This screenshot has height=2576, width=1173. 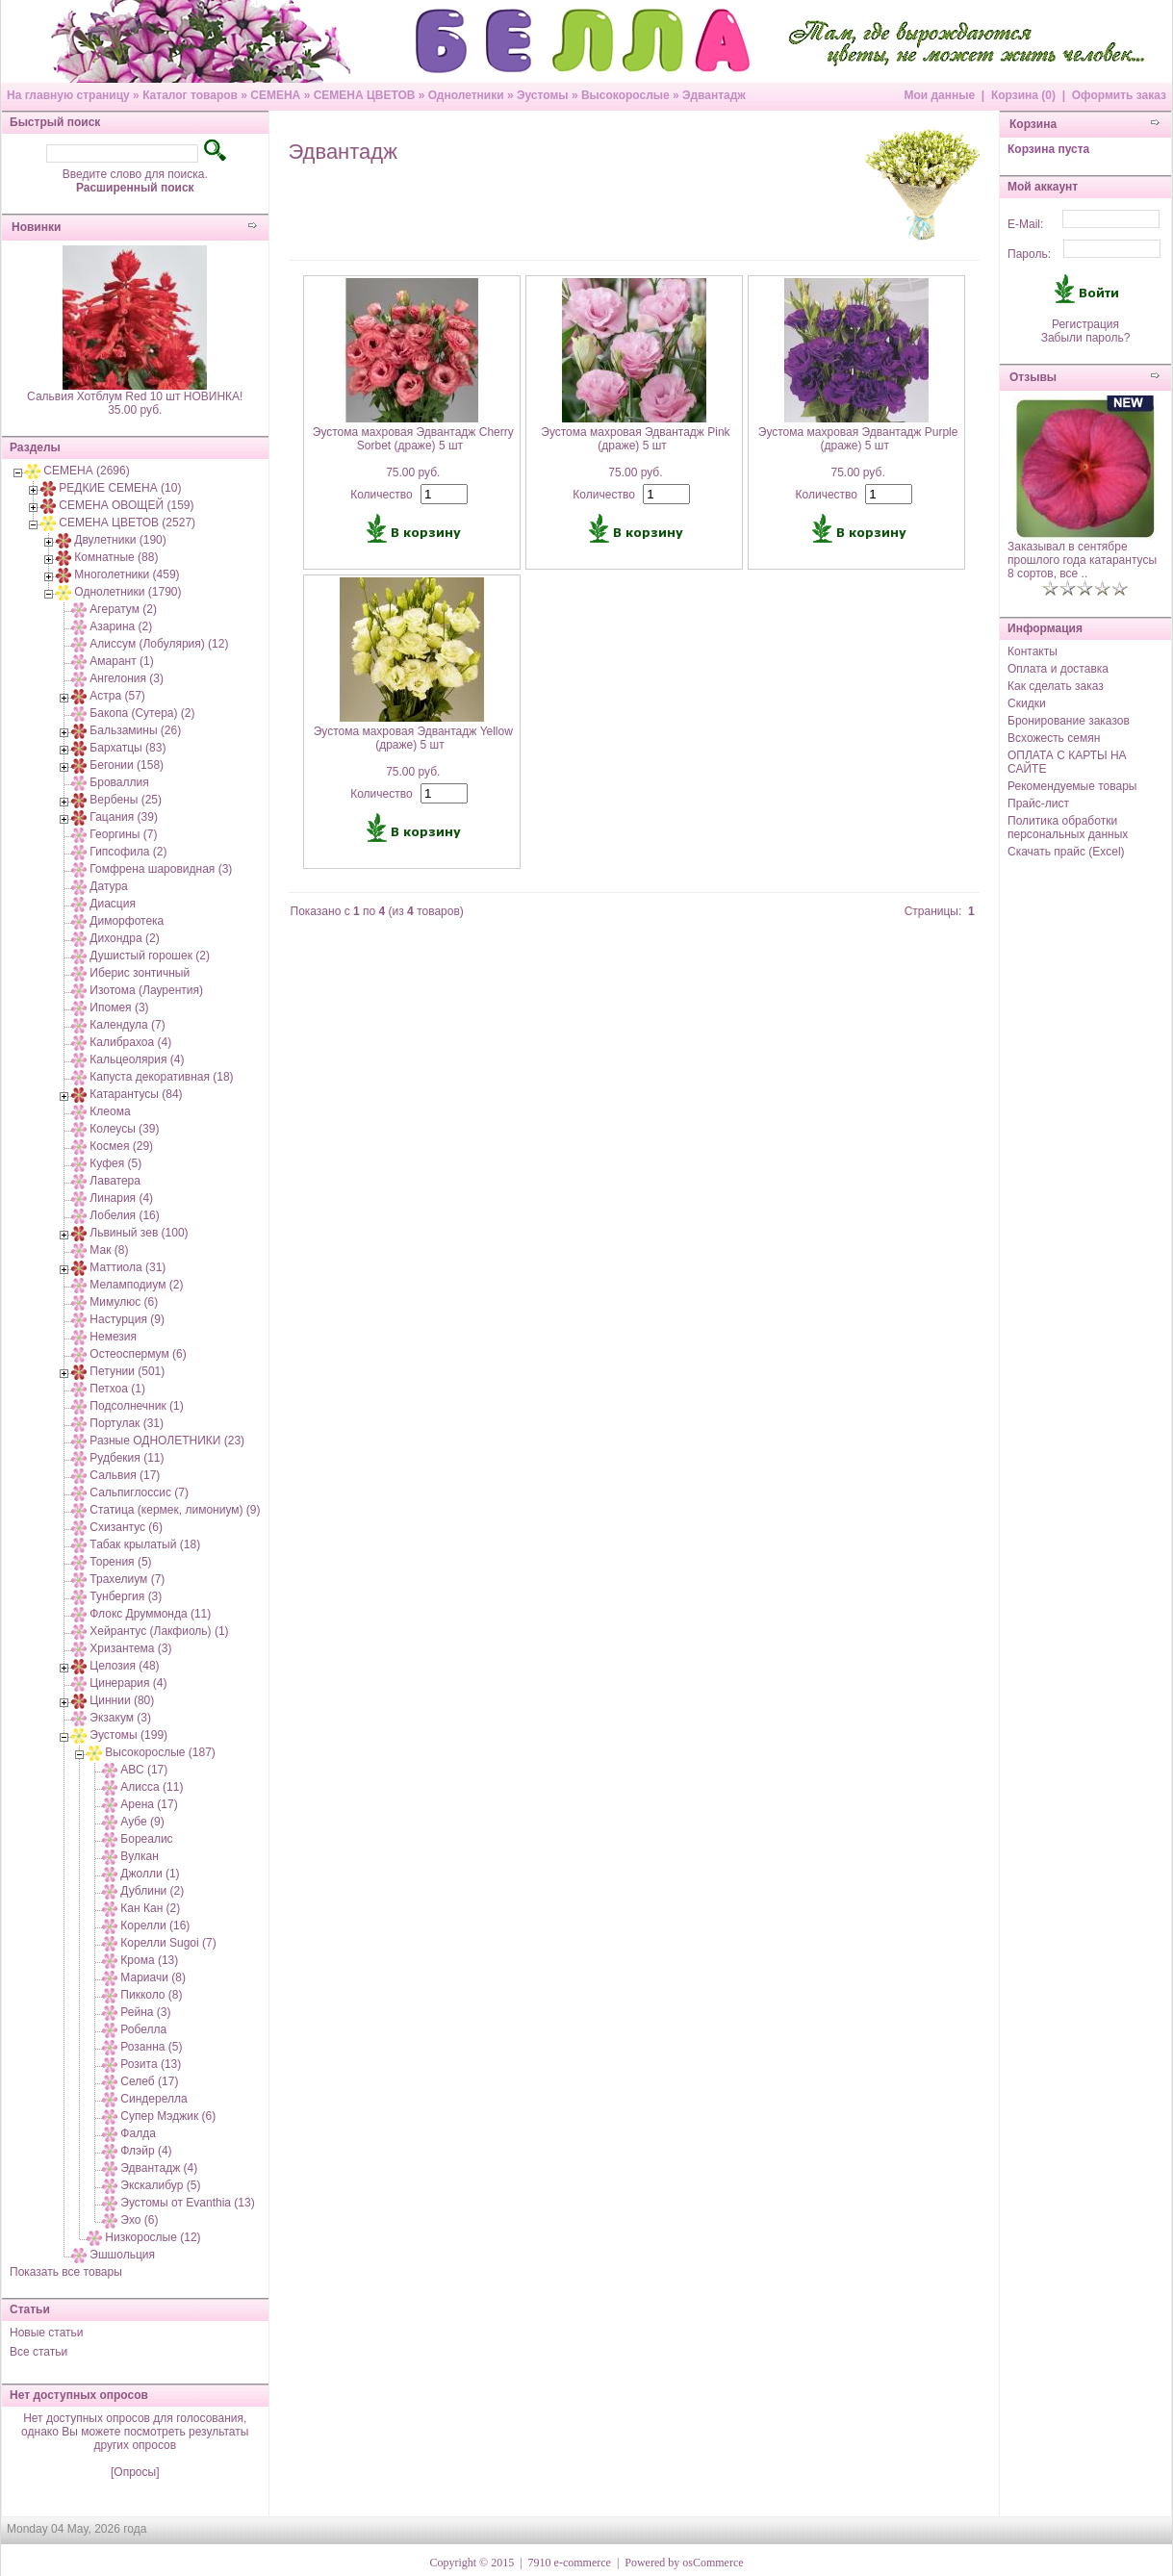 What do you see at coordinates (120, 1562) in the screenshot?
I see `Торения (5)` at bounding box center [120, 1562].